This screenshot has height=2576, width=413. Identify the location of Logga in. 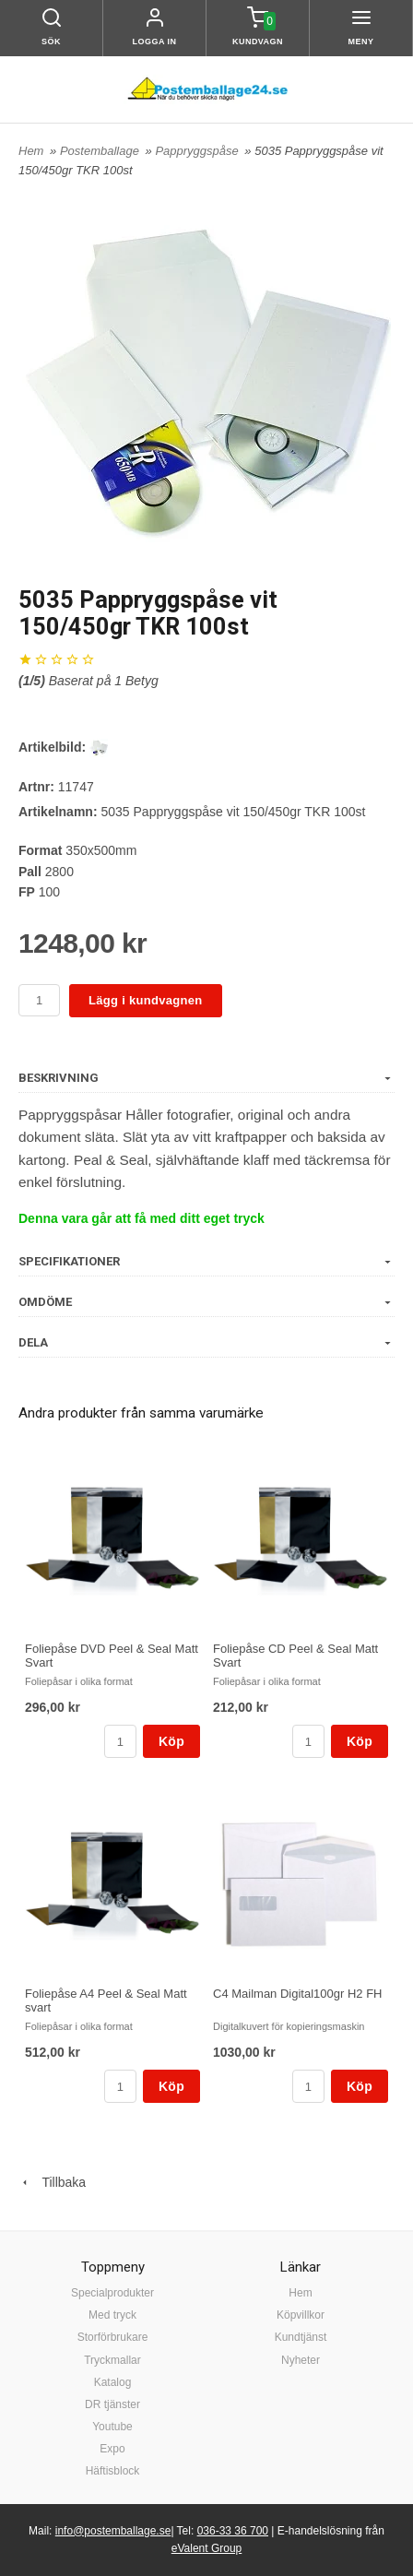
(155, 41).